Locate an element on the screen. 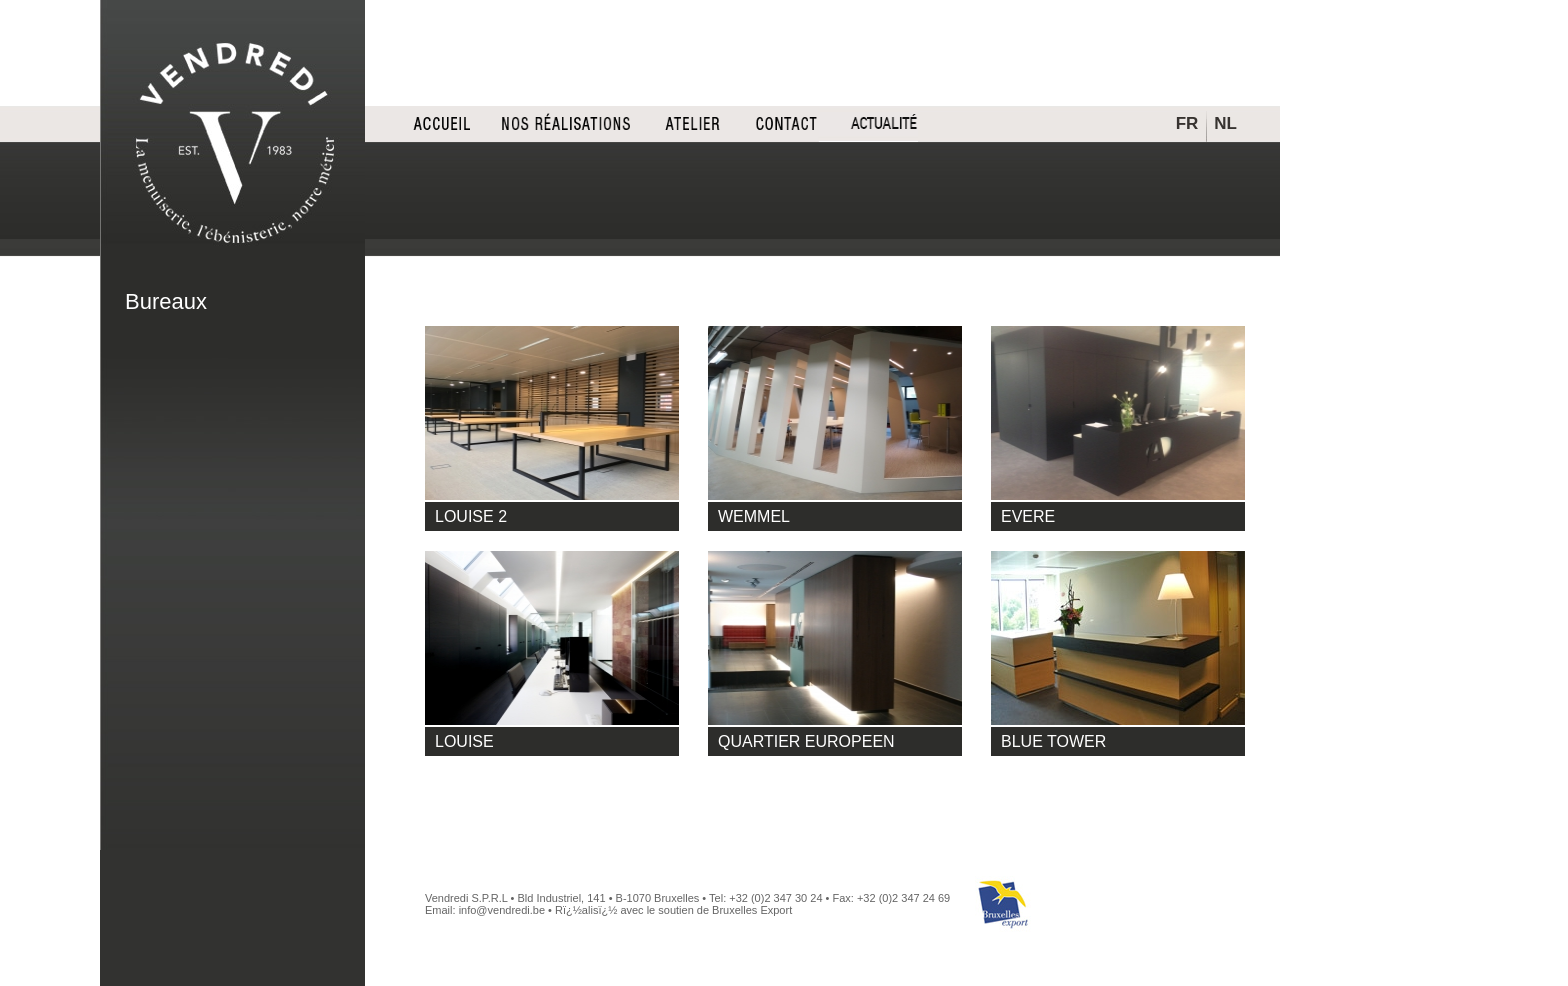 Image resolution: width=1568 pixels, height=986 pixels. info@vendredi.be is located at coordinates (502, 910).